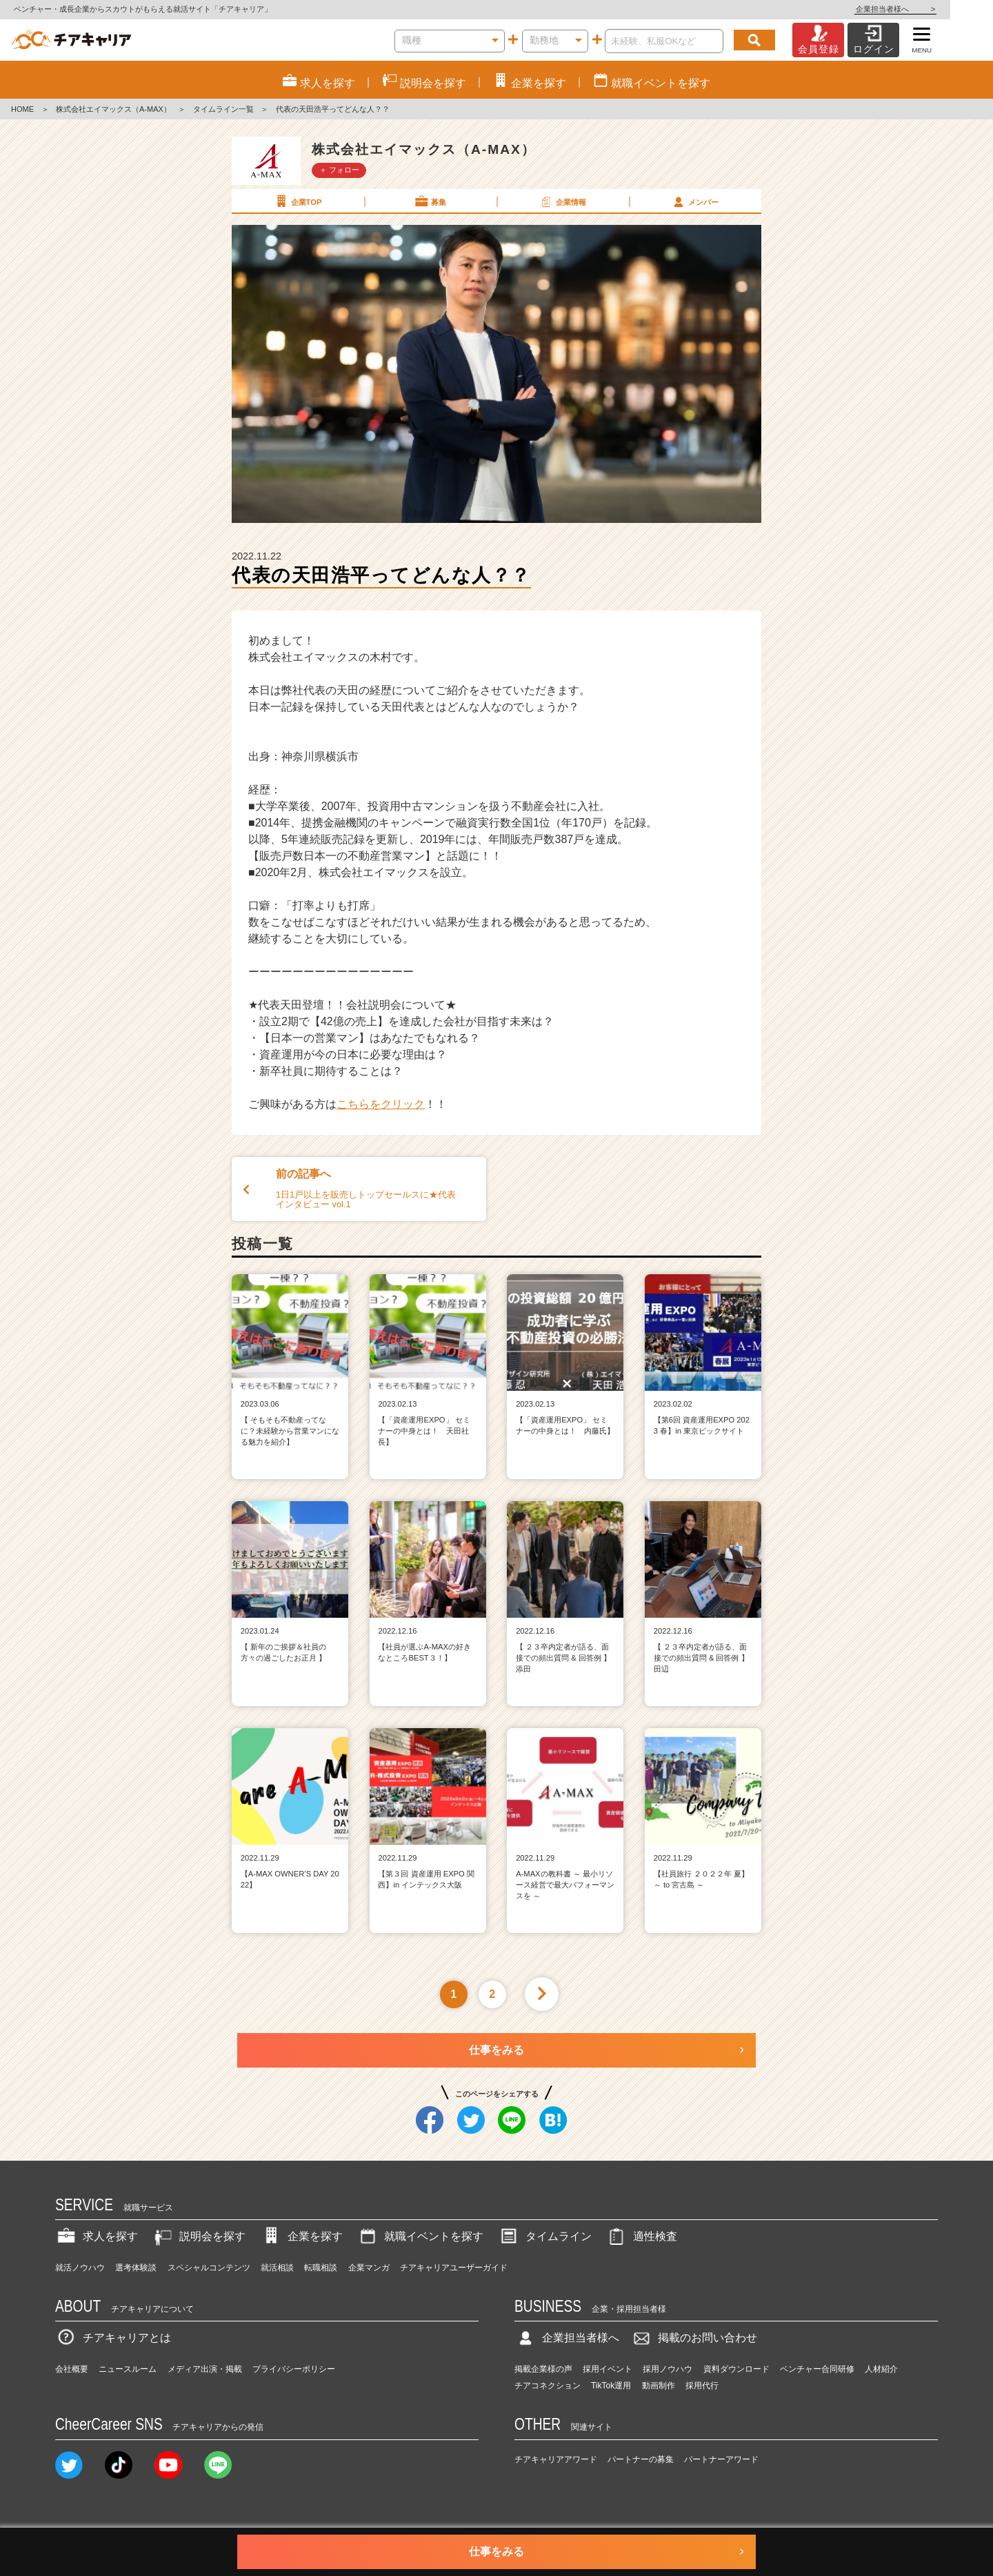 Image resolution: width=993 pixels, height=2576 pixels. What do you see at coordinates (320, 2267) in the screenshot?
I see `転職相談` at bounding box center [320, 2267].